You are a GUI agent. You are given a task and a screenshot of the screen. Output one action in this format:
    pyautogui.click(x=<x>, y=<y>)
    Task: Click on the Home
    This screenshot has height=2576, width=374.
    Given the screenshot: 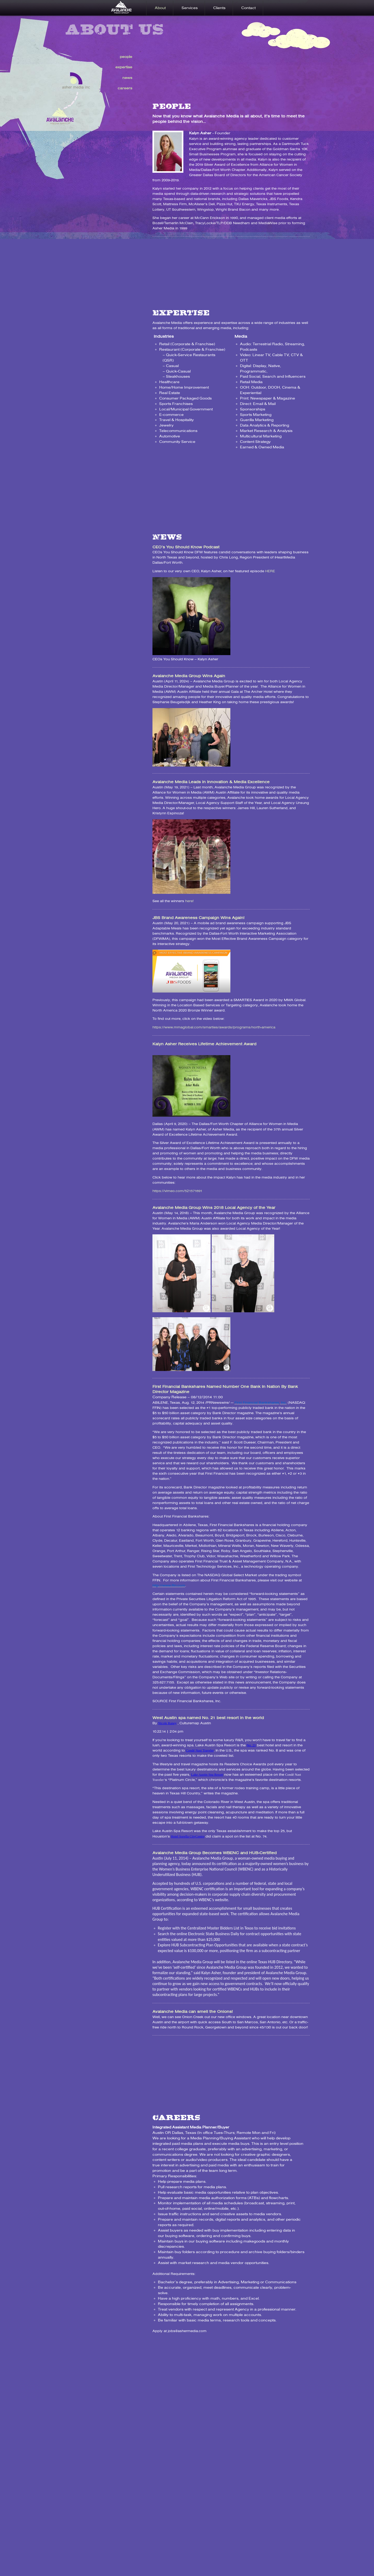 What is the action you would take?
    pyautogui.click(x=128, y=8)
    